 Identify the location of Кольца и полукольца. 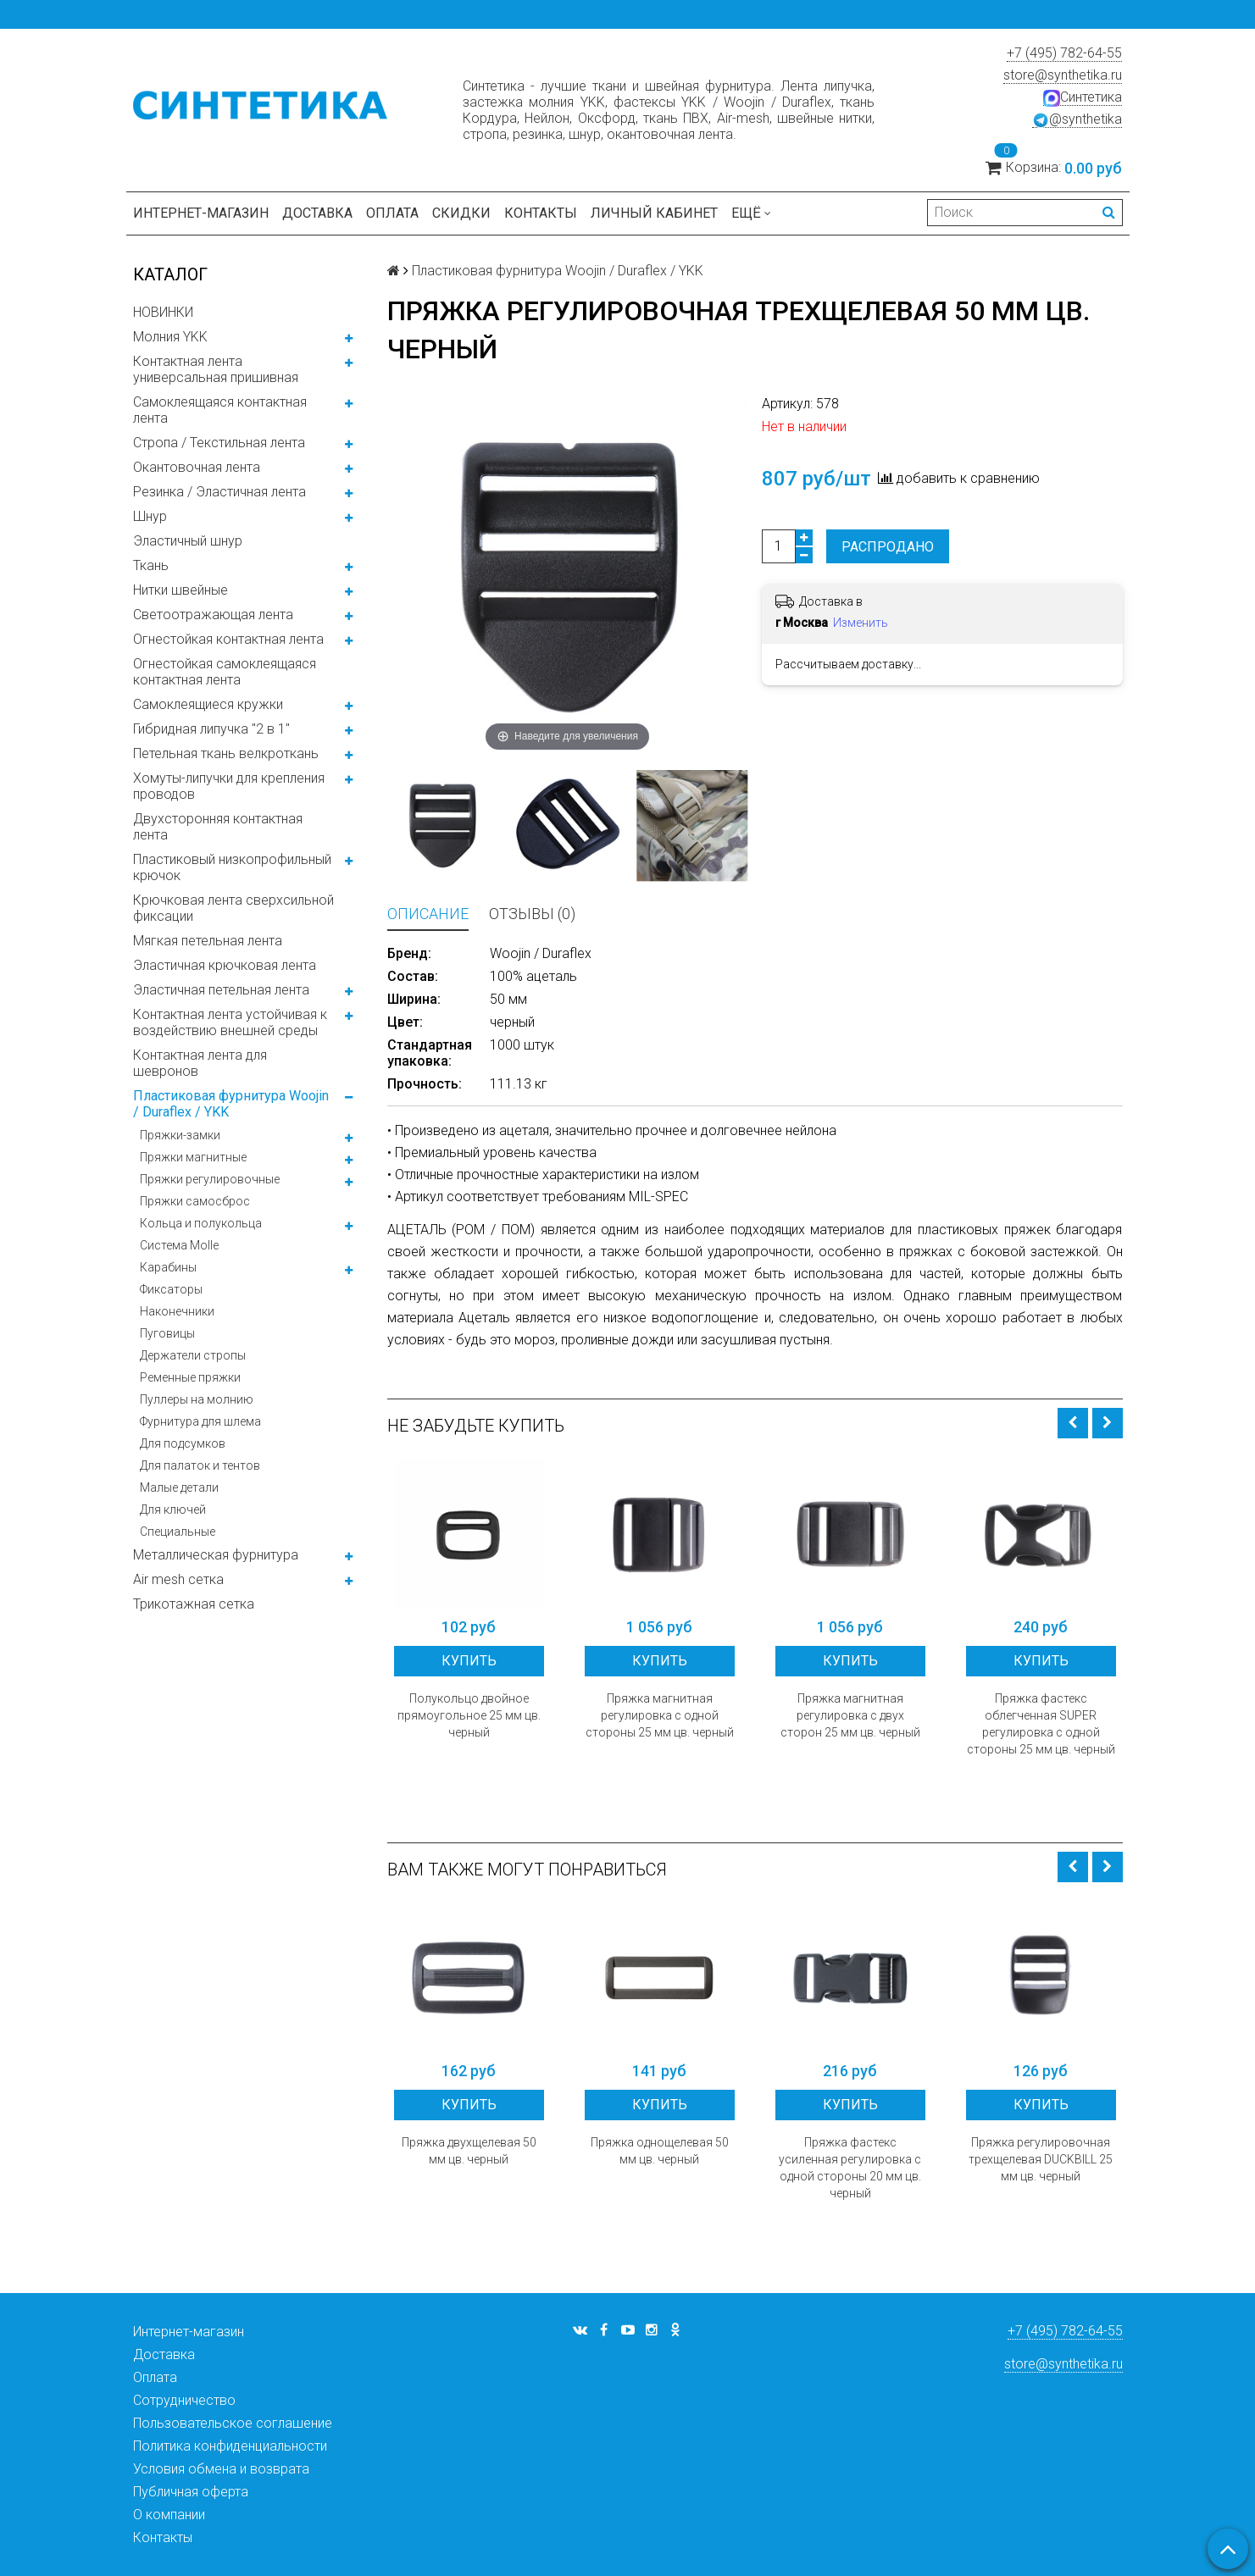
(201, 1223).